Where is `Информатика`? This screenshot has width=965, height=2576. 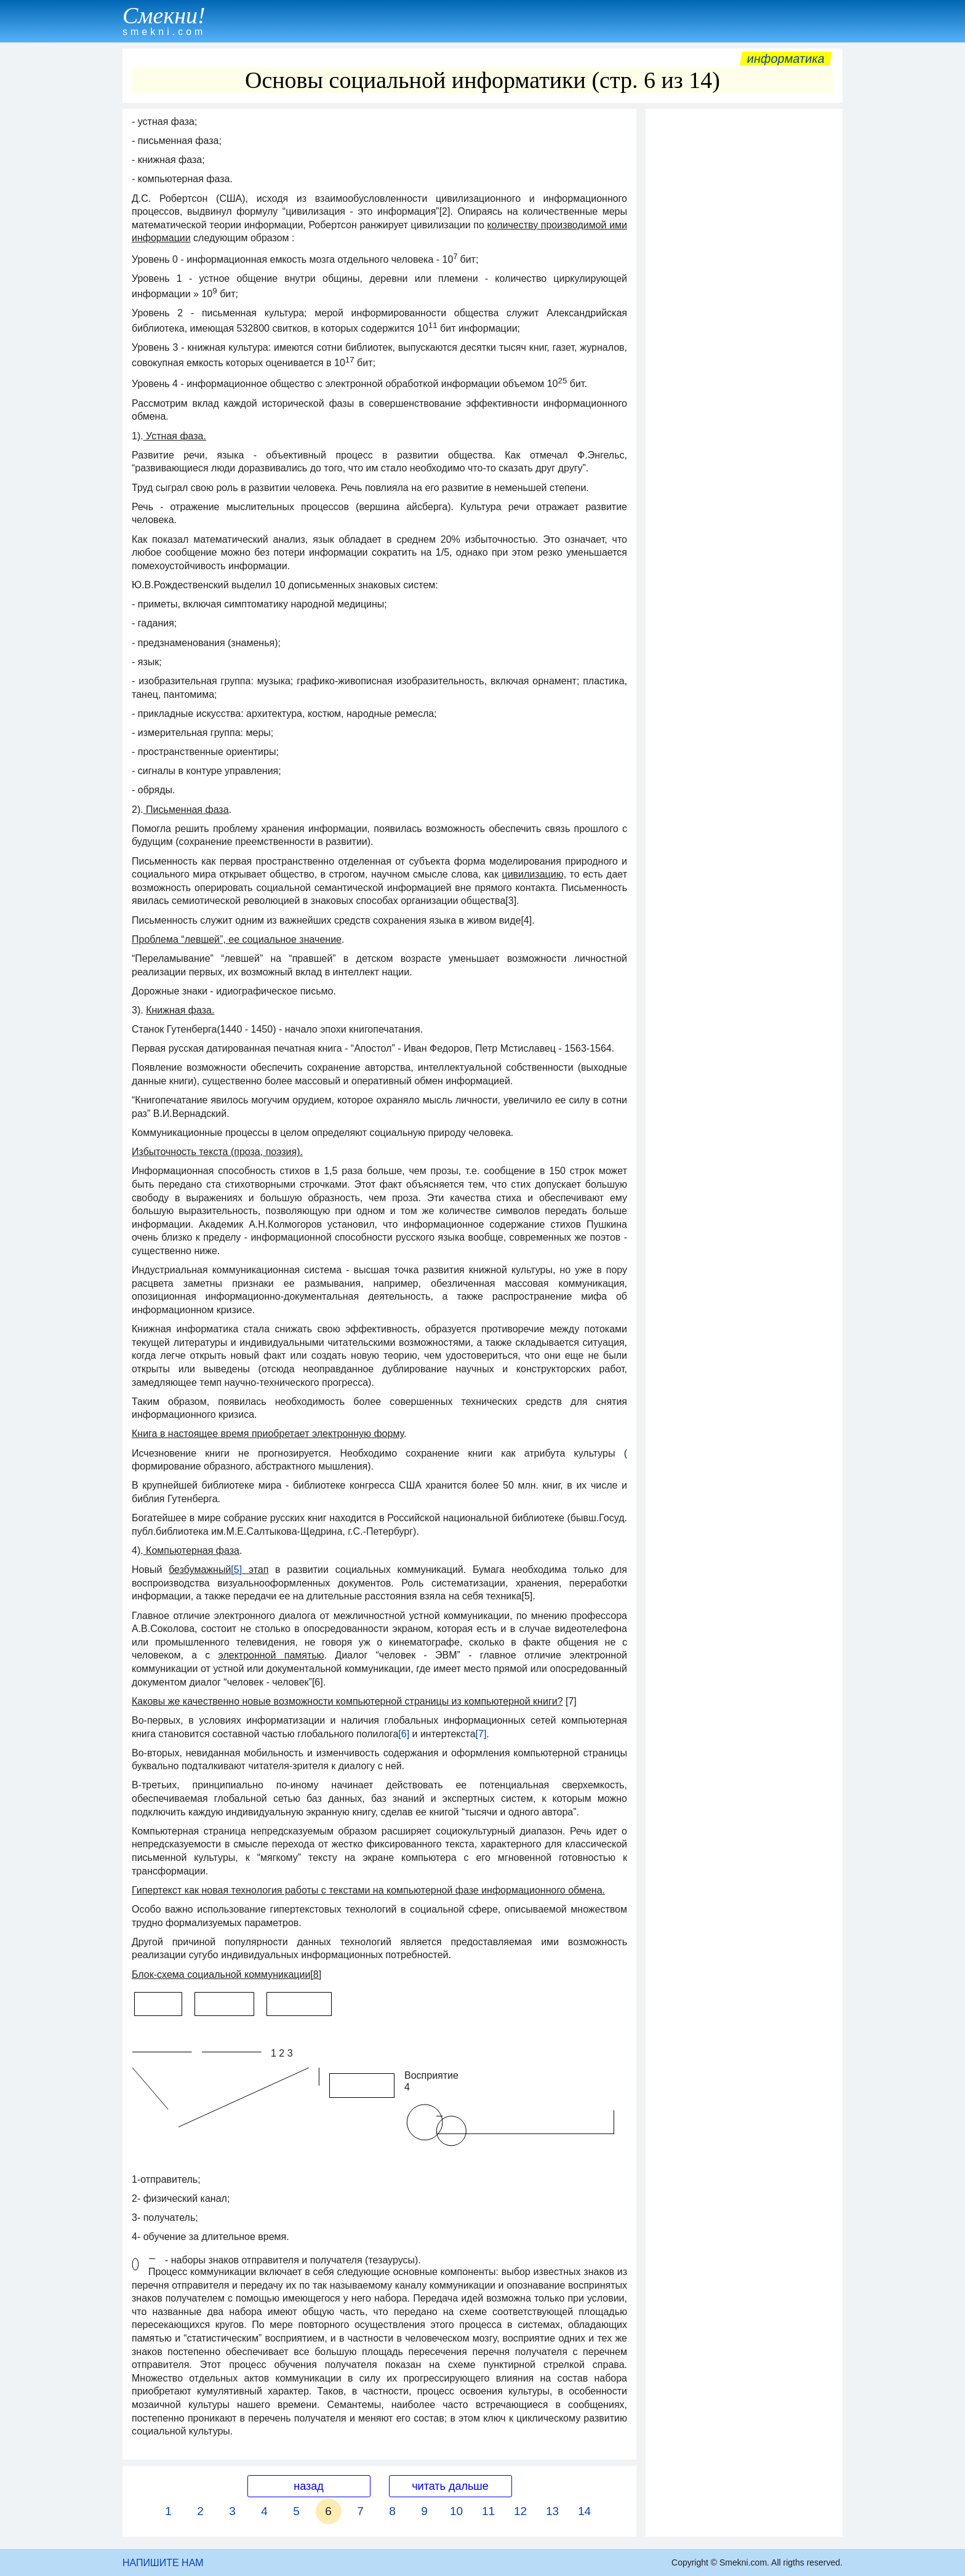 Информатика is located at coordinates (786, 58).